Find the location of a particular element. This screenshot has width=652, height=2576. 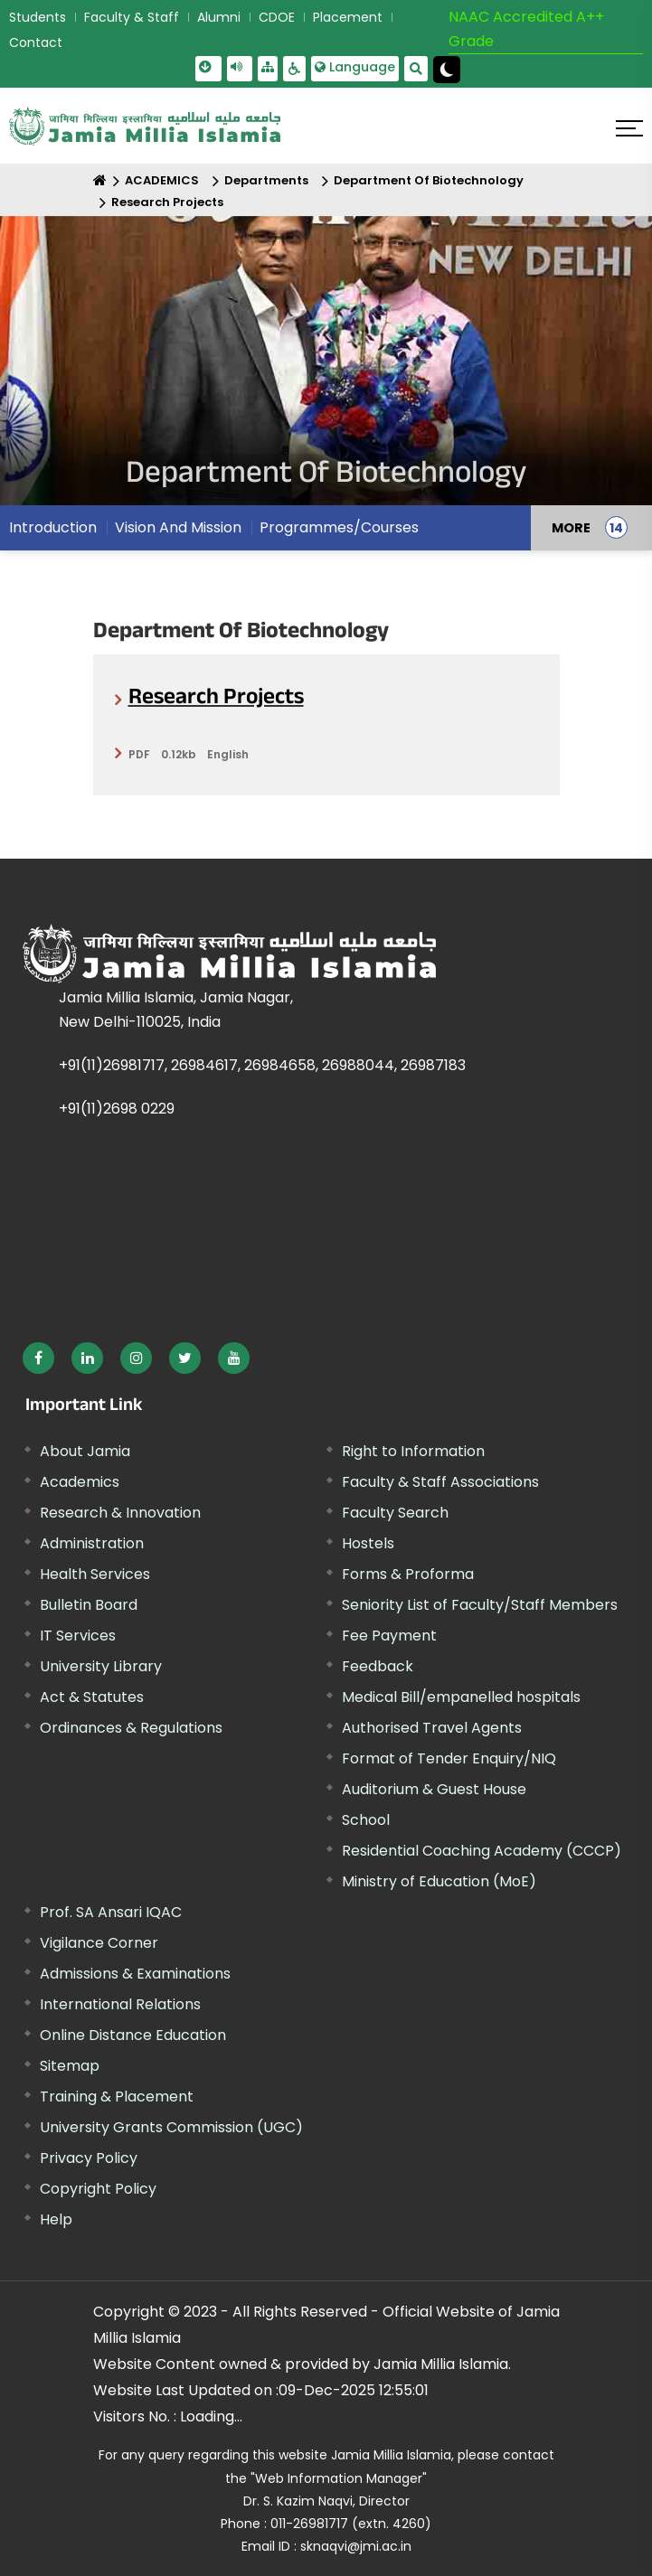

Forms & Proforma is located at coordinates (408, 1574).